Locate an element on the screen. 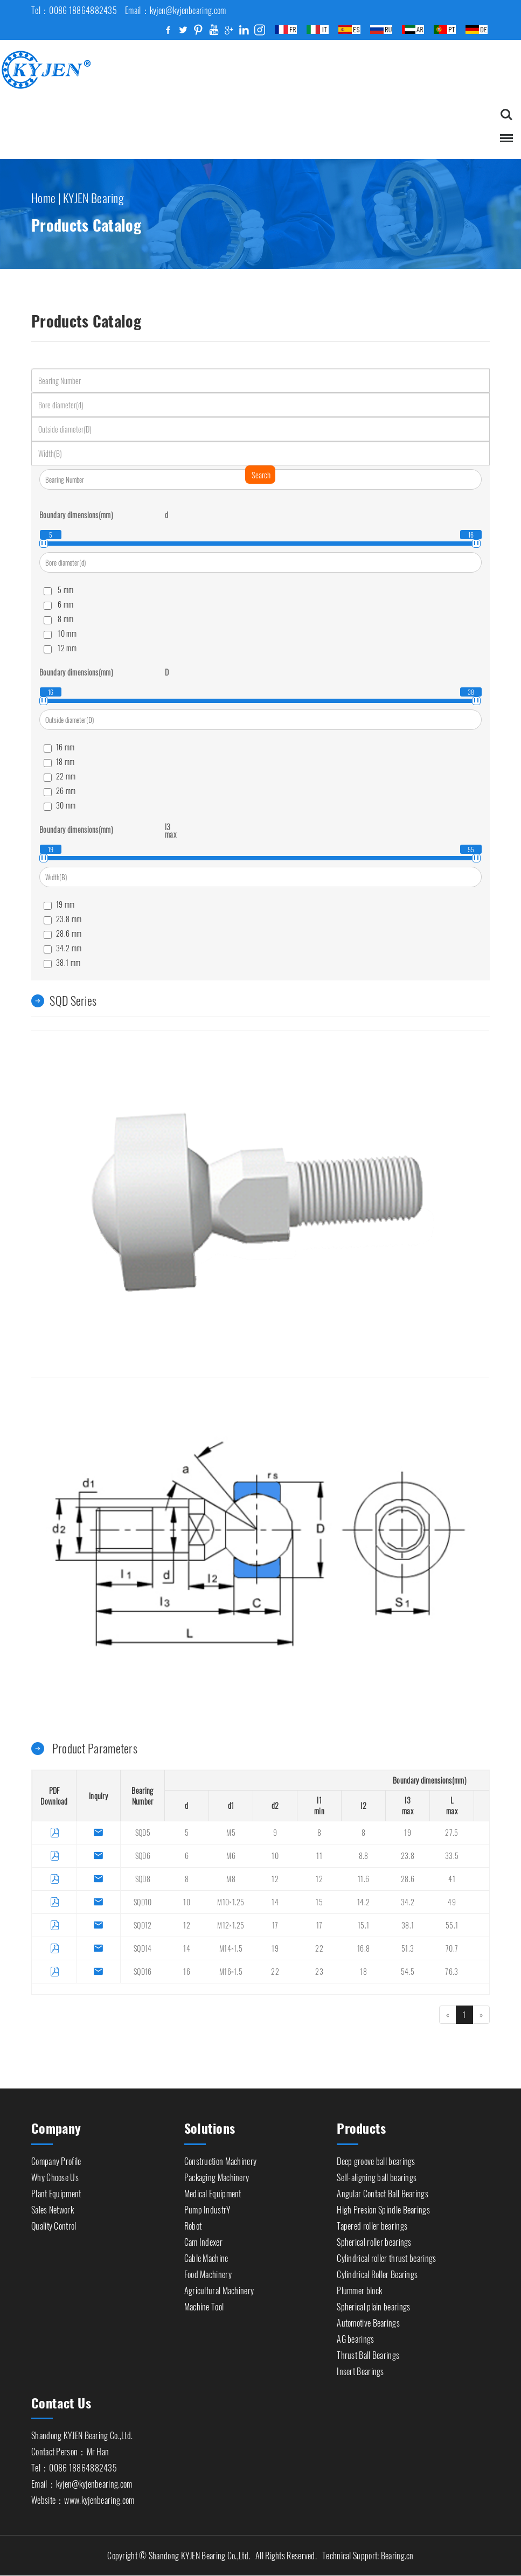 This screenshot has height=2576, width=521. 23 is located at coordinates (319, 1972).